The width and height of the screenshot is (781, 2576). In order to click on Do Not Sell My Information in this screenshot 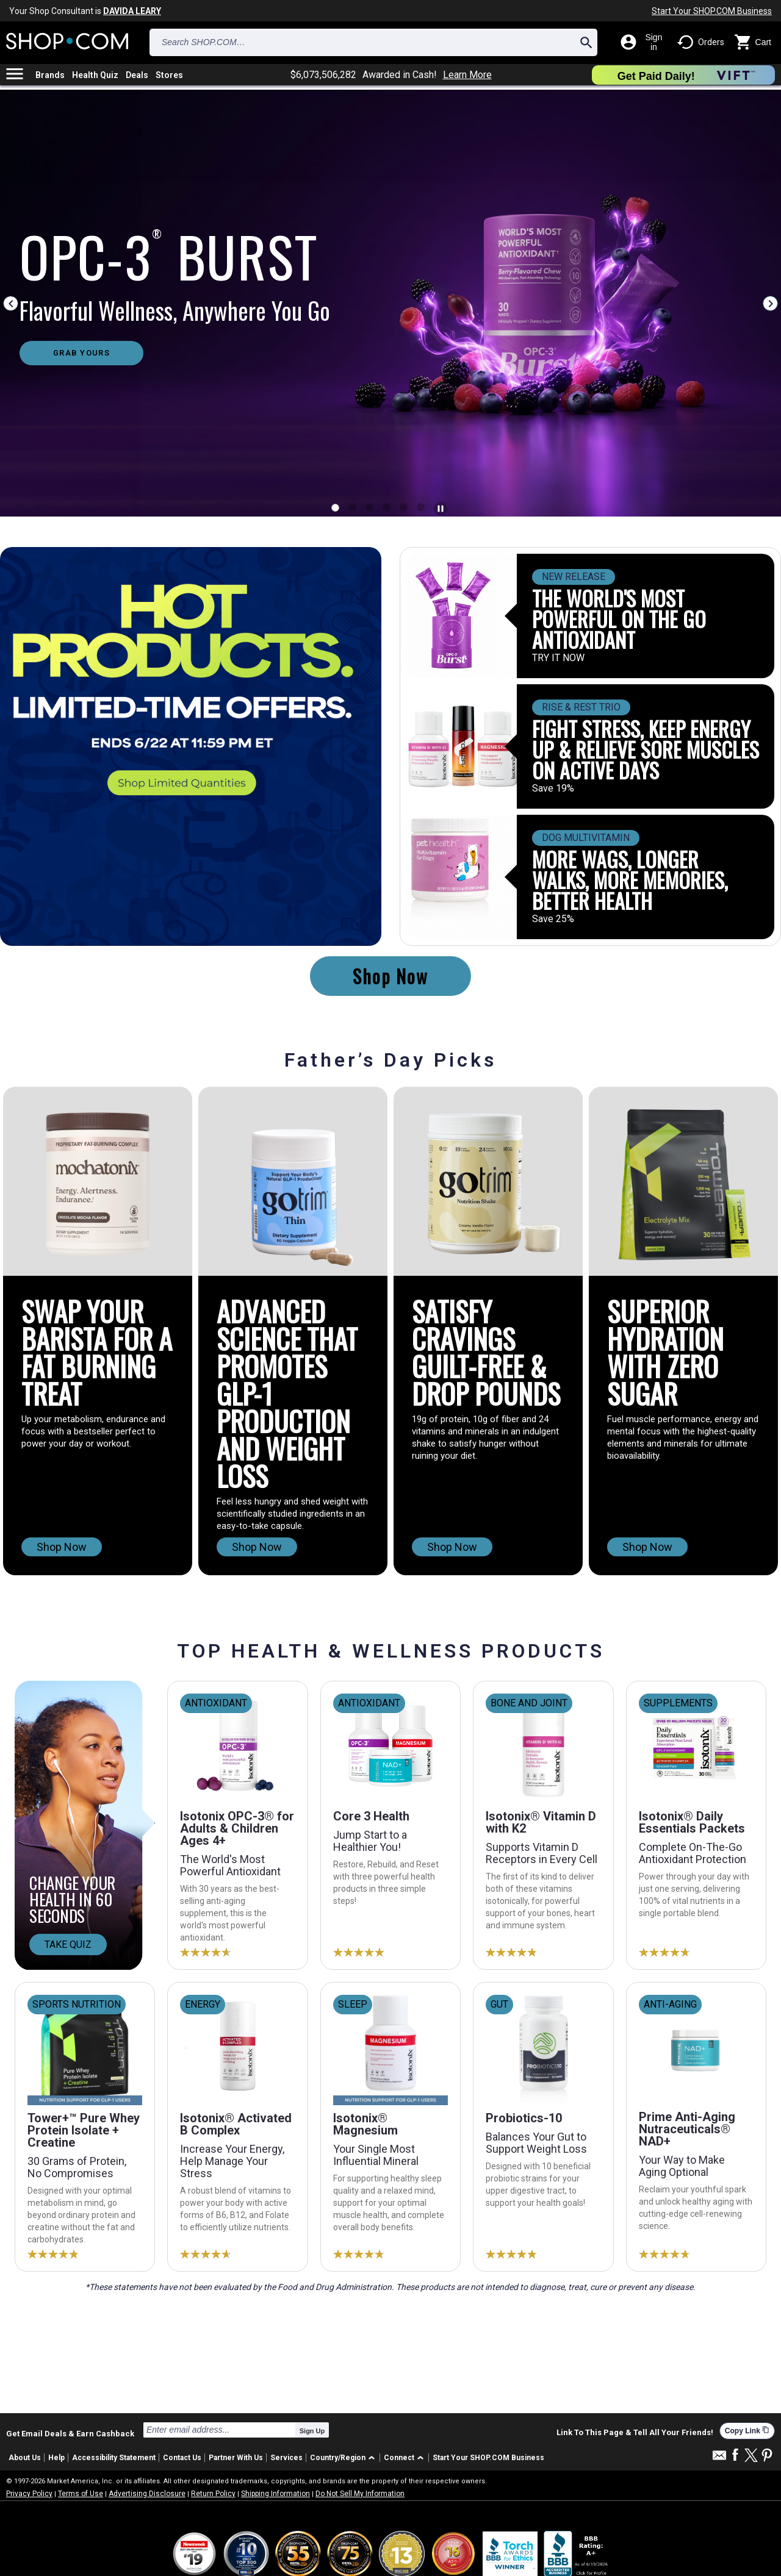, I will do `click(360, 2493)`.